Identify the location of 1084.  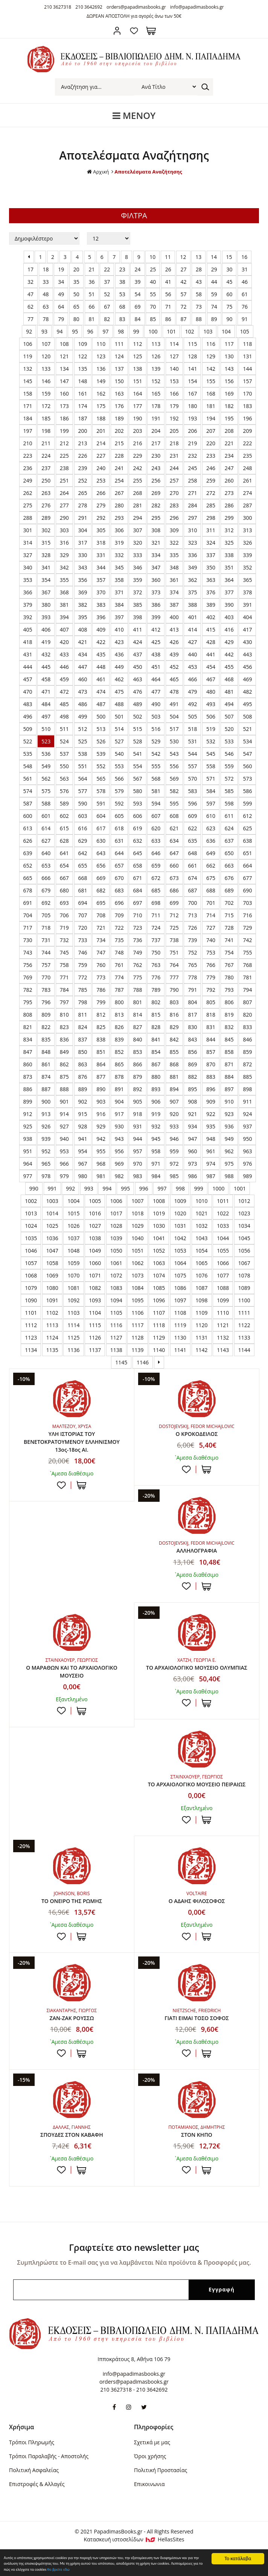
(137, 1287).